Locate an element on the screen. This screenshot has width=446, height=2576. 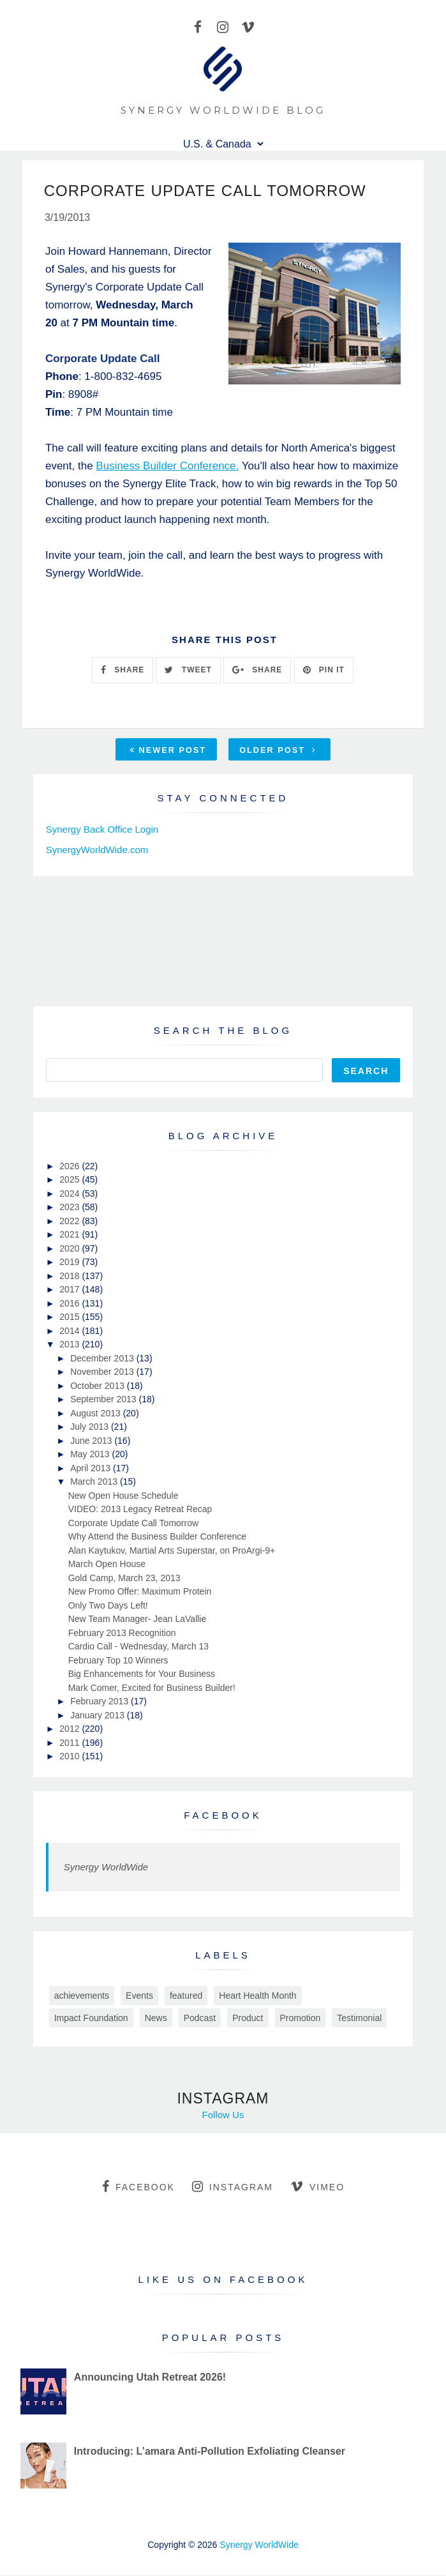
Corporate Update Call Tomorrow is located at coordinates (133, 1524).